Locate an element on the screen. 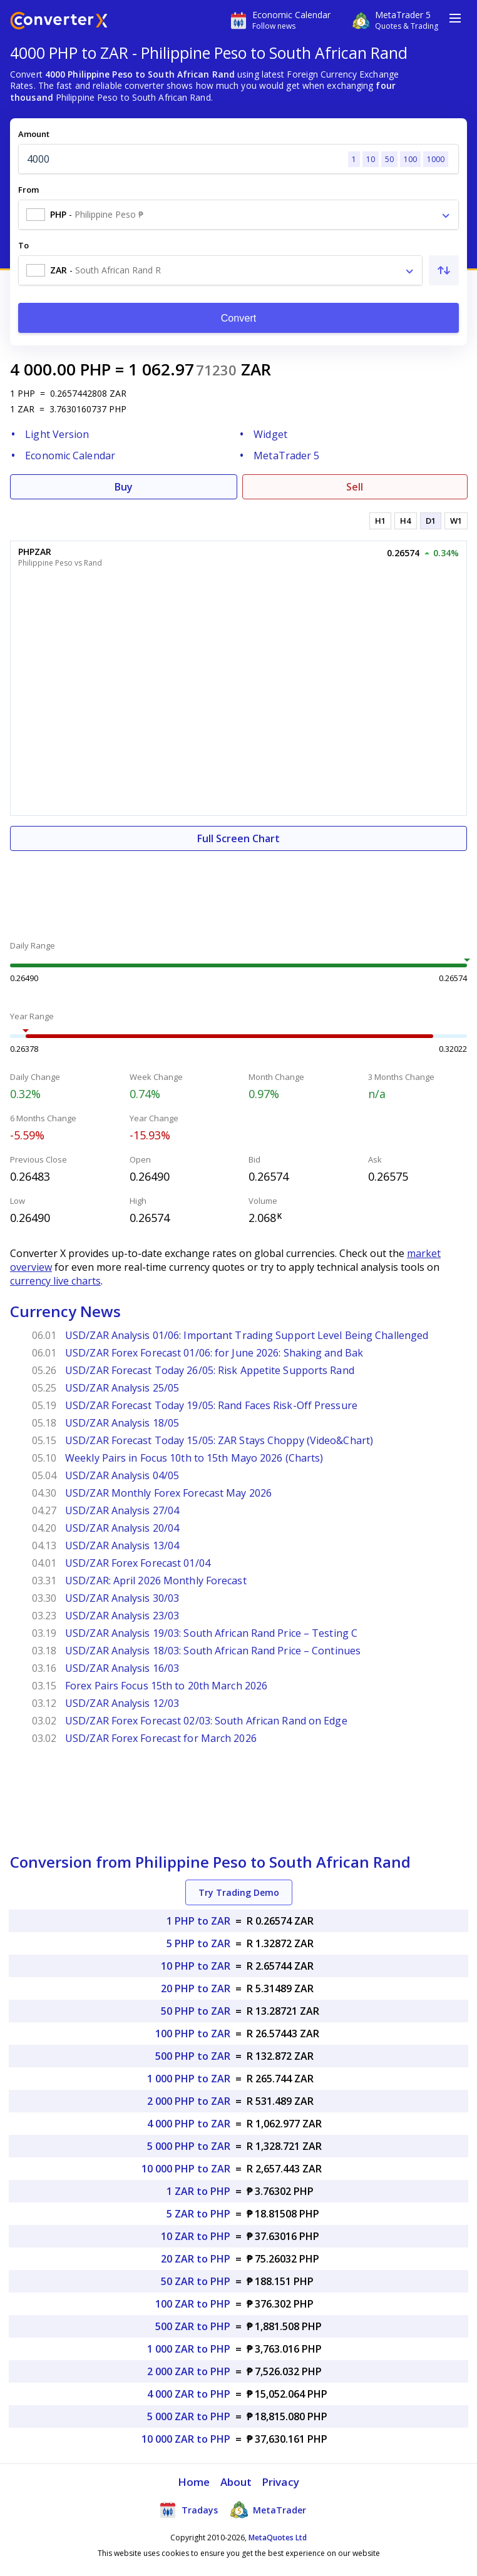 Image resolution: width=477 pixels, height=2576 pixels. Forex Pairs Focus 15th to 20th March 2026 is located at coordinates (166, 1686).